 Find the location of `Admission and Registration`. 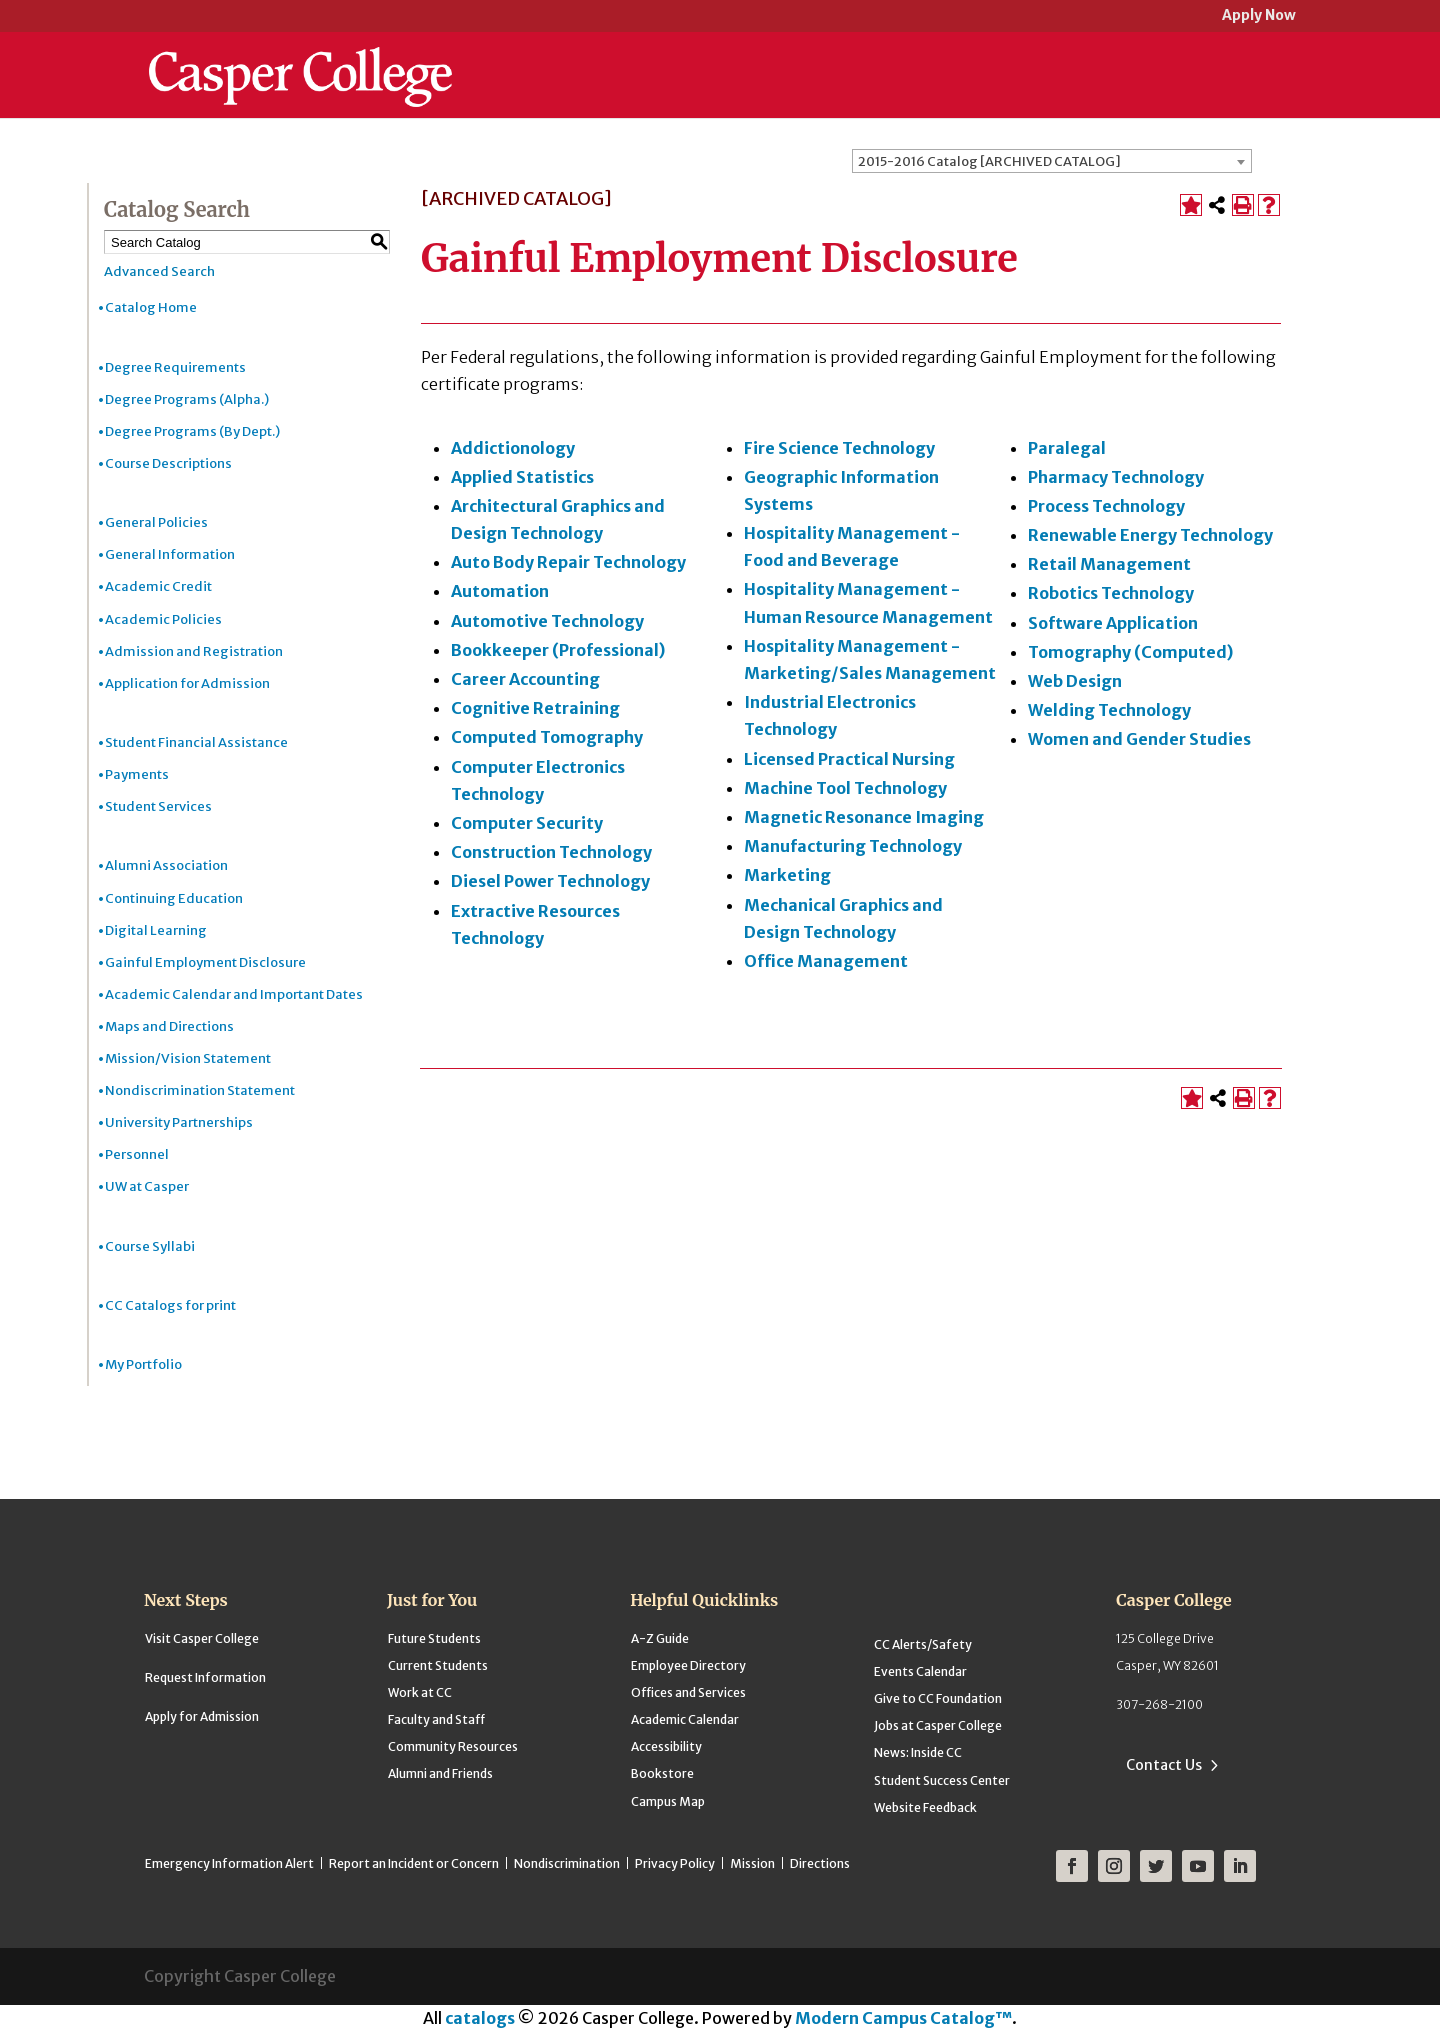

Admission and Registration is located at coordinates (194, 651).